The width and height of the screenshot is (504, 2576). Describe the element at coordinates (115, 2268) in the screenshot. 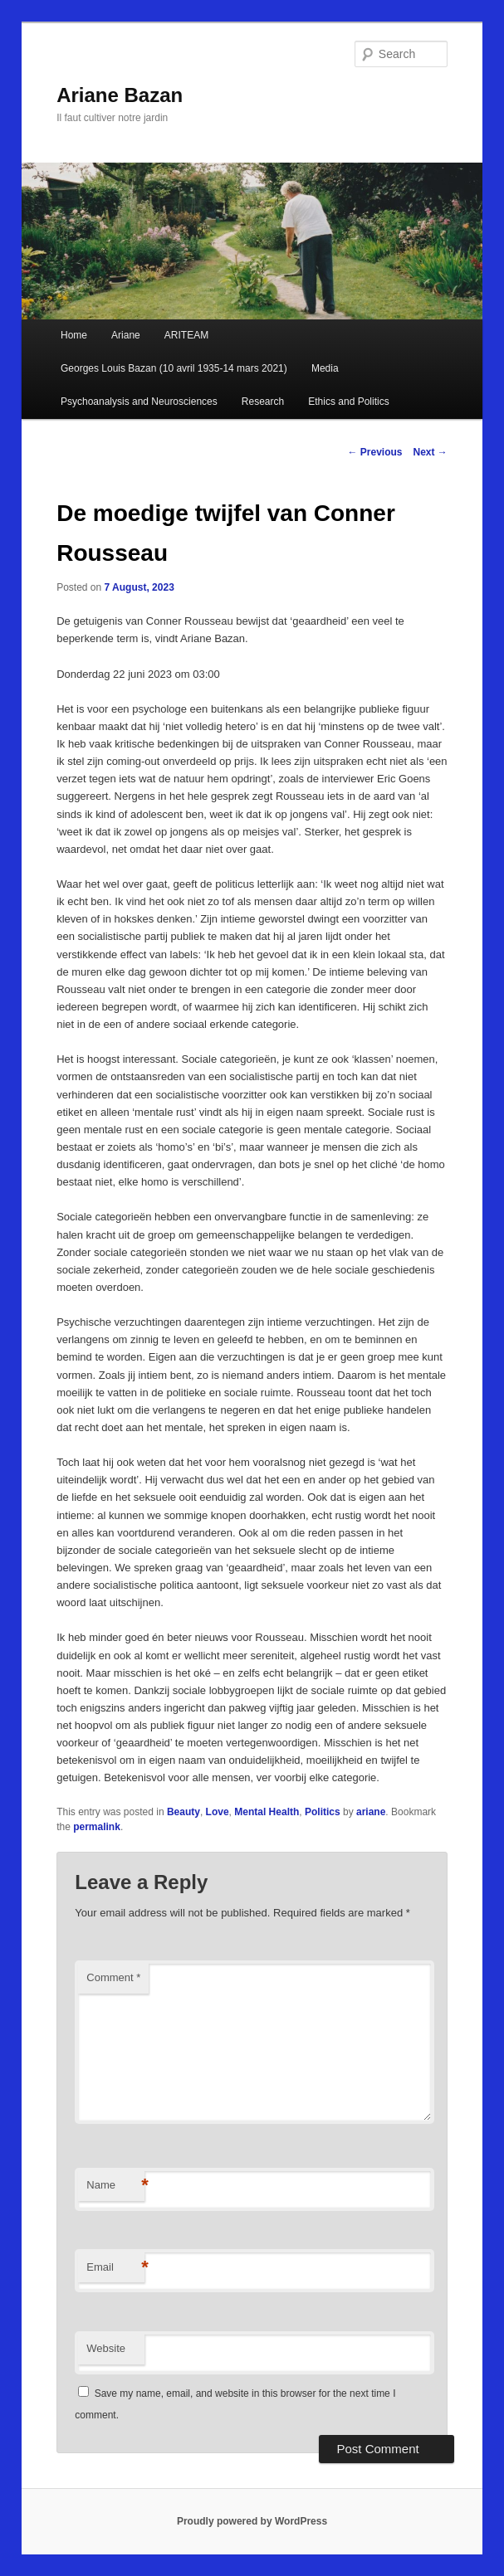

I see `Email` at that location.